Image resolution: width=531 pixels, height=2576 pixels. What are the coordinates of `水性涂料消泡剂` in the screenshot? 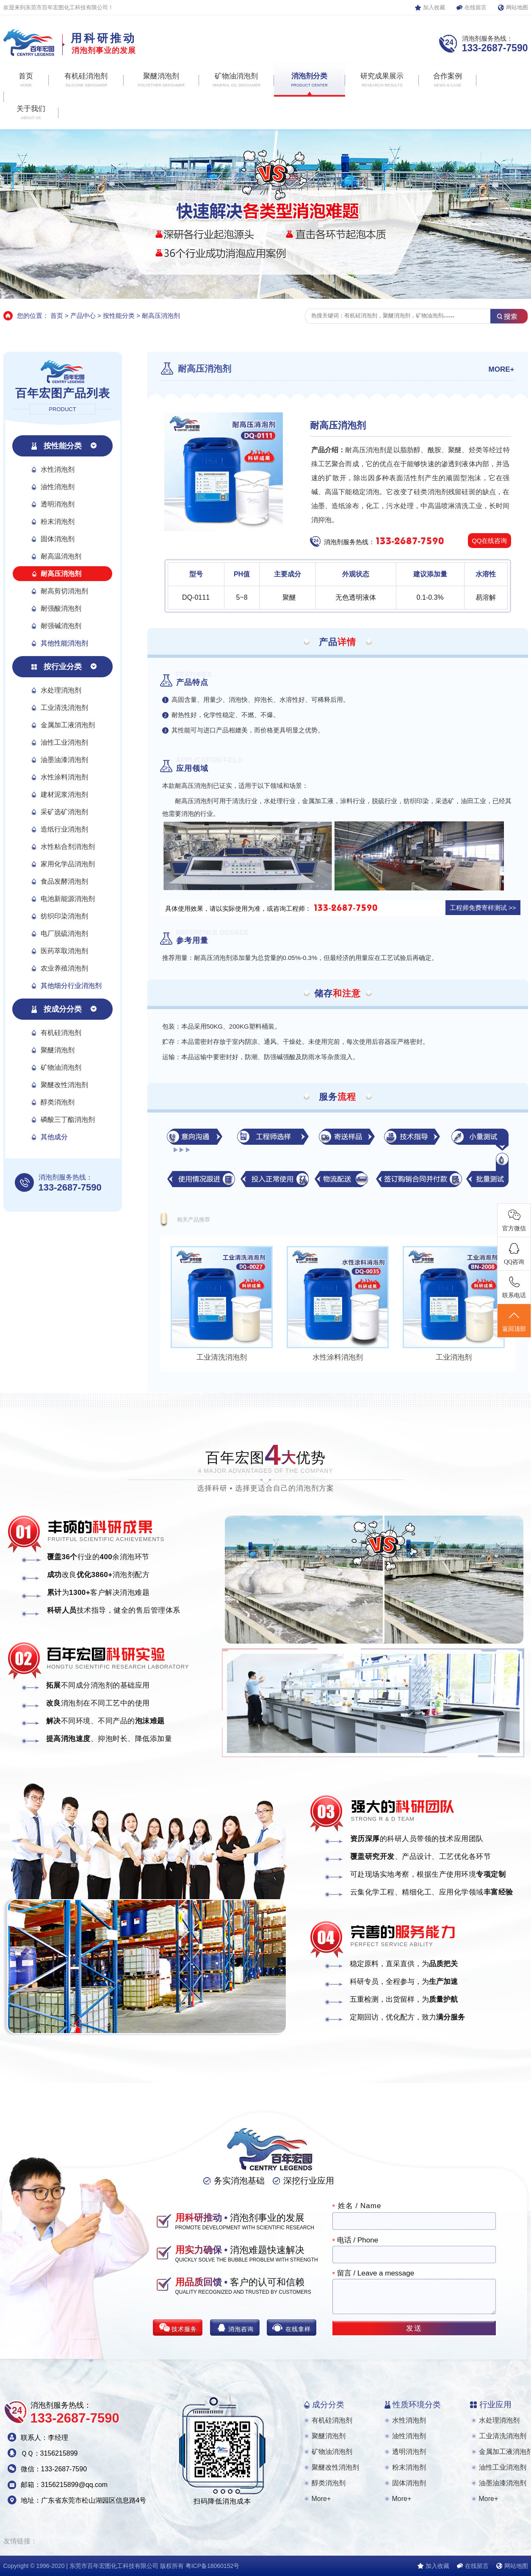 It's located at (64, 777).